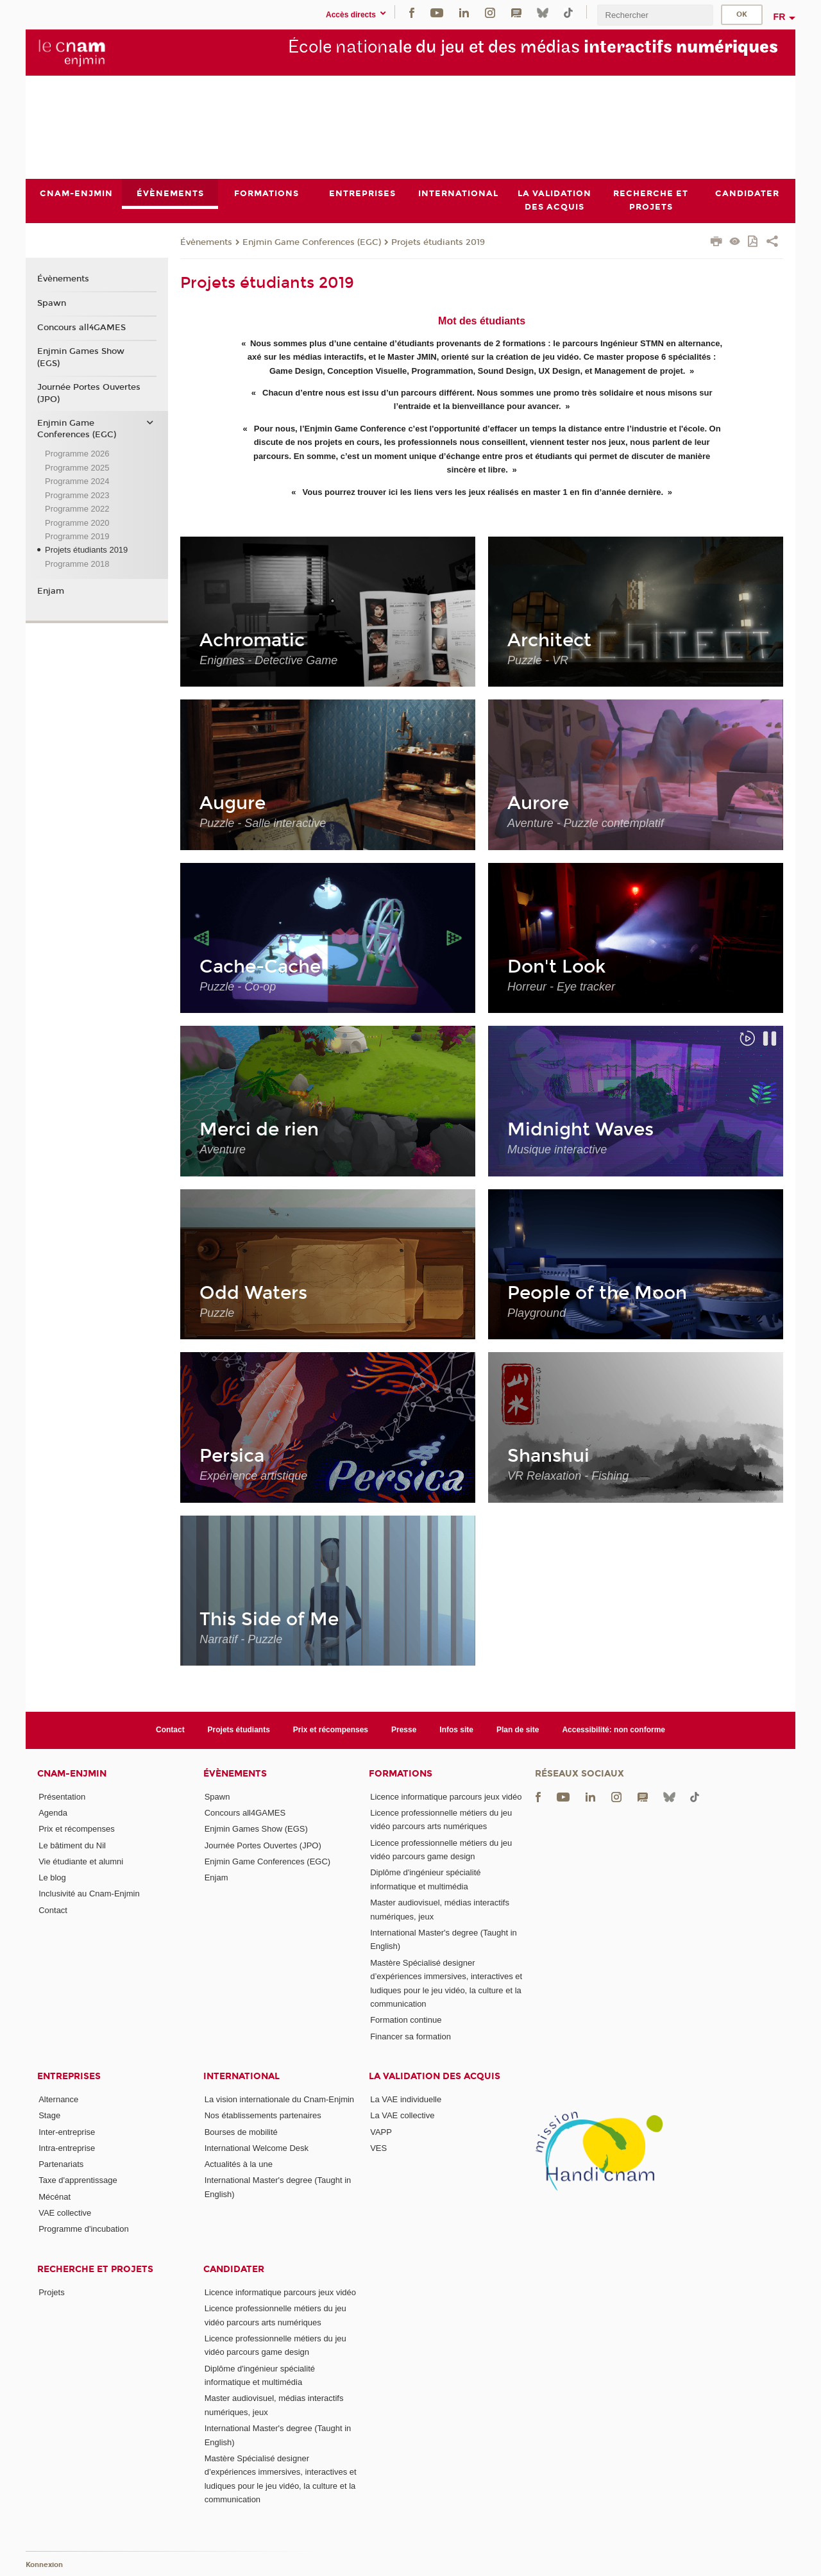 This screenshot has height=2576, width=821. Describe the element at coordinates (49, 2115) in the screenshot. I see `Stage` at that location.